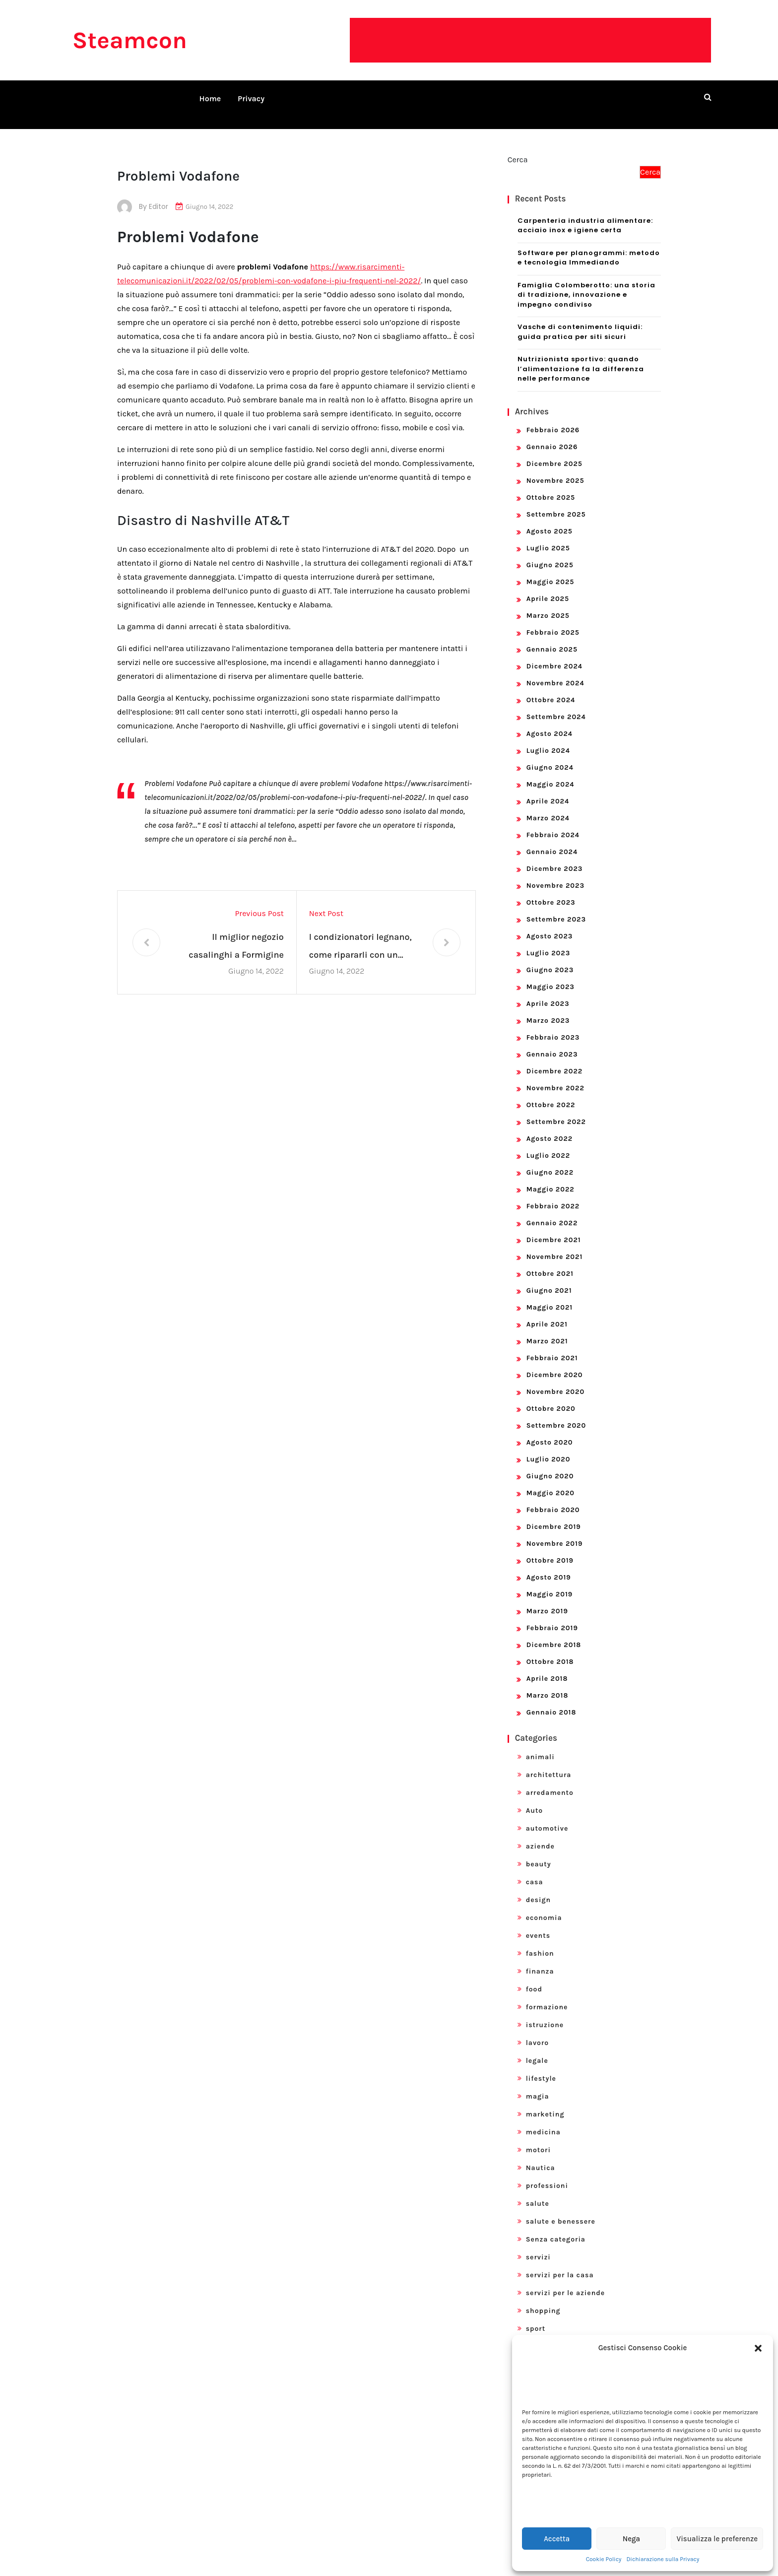 The image size is (778, 2576). I want to click on Gennaio 2024, so click(552, 840).